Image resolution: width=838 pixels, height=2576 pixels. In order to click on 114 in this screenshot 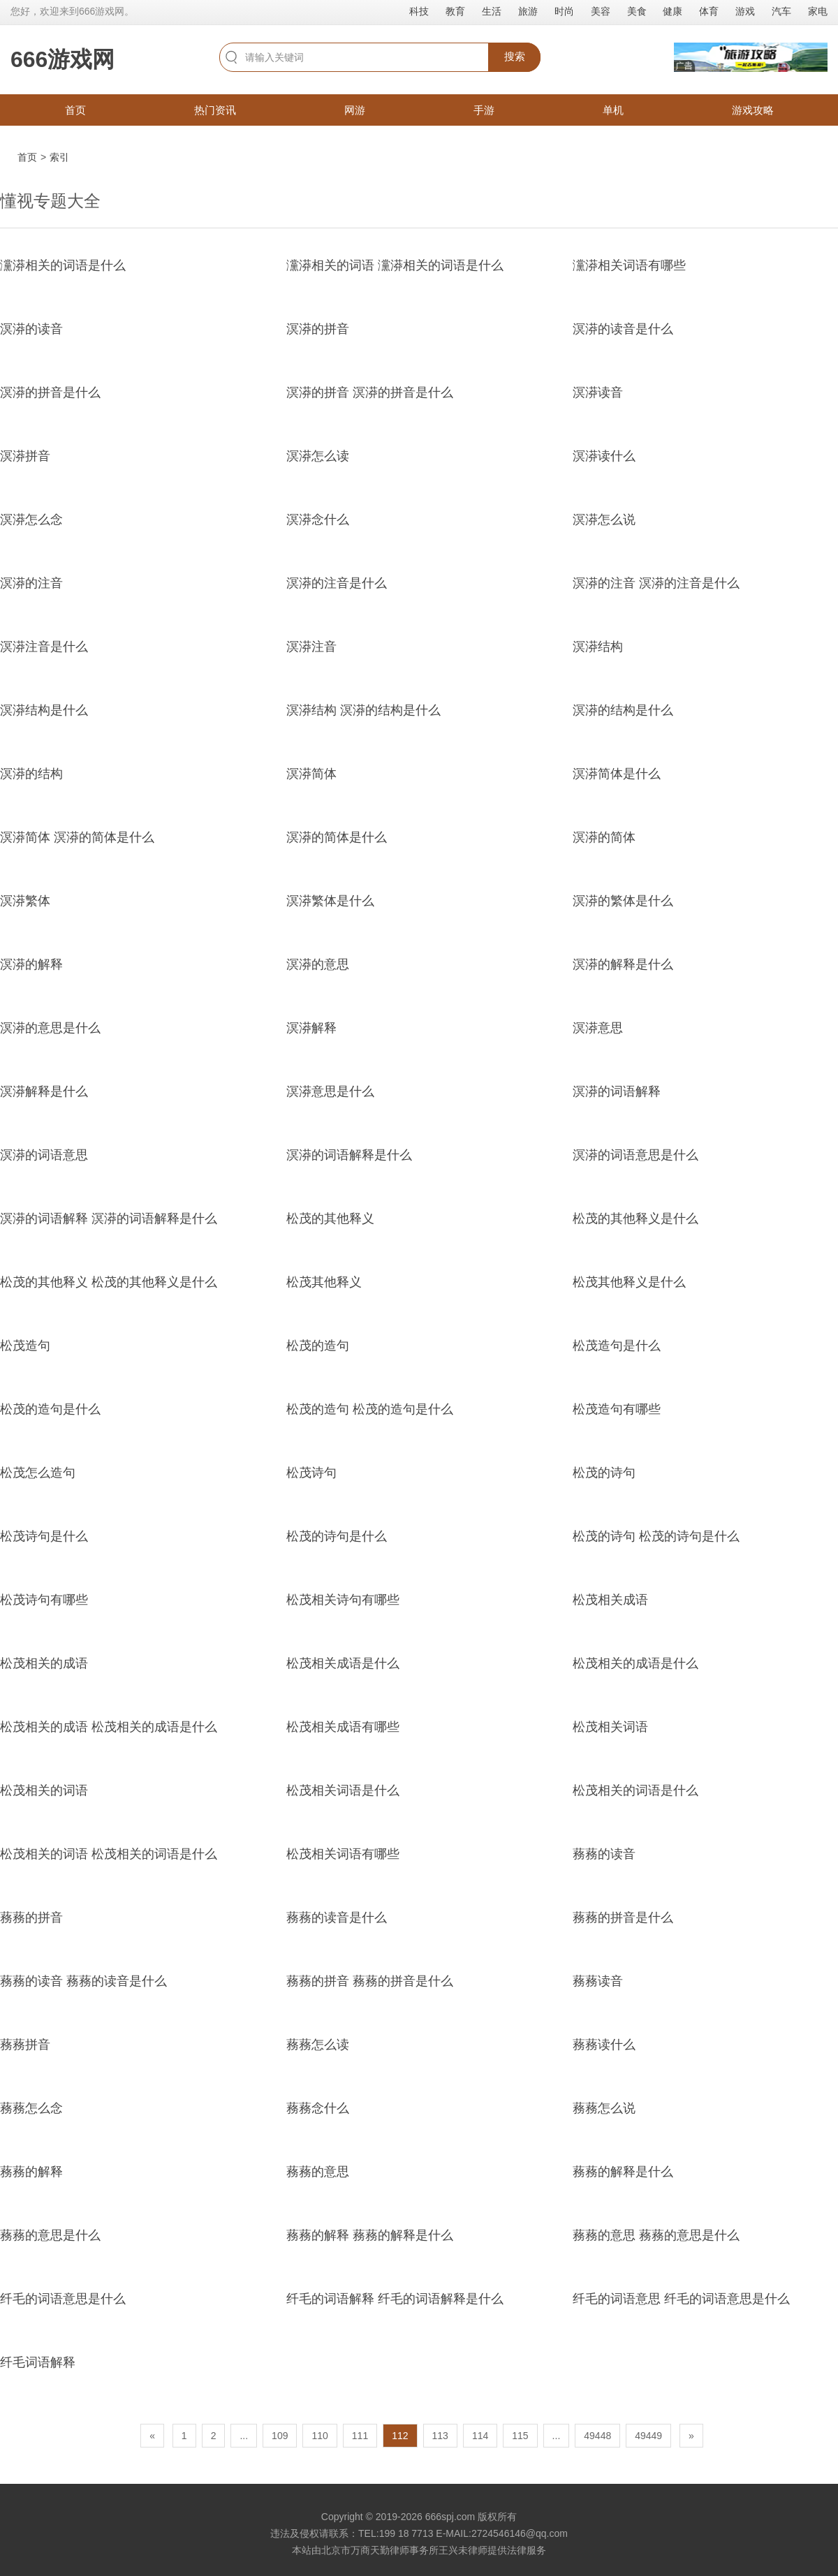, I will do `click(480, 2435)`.